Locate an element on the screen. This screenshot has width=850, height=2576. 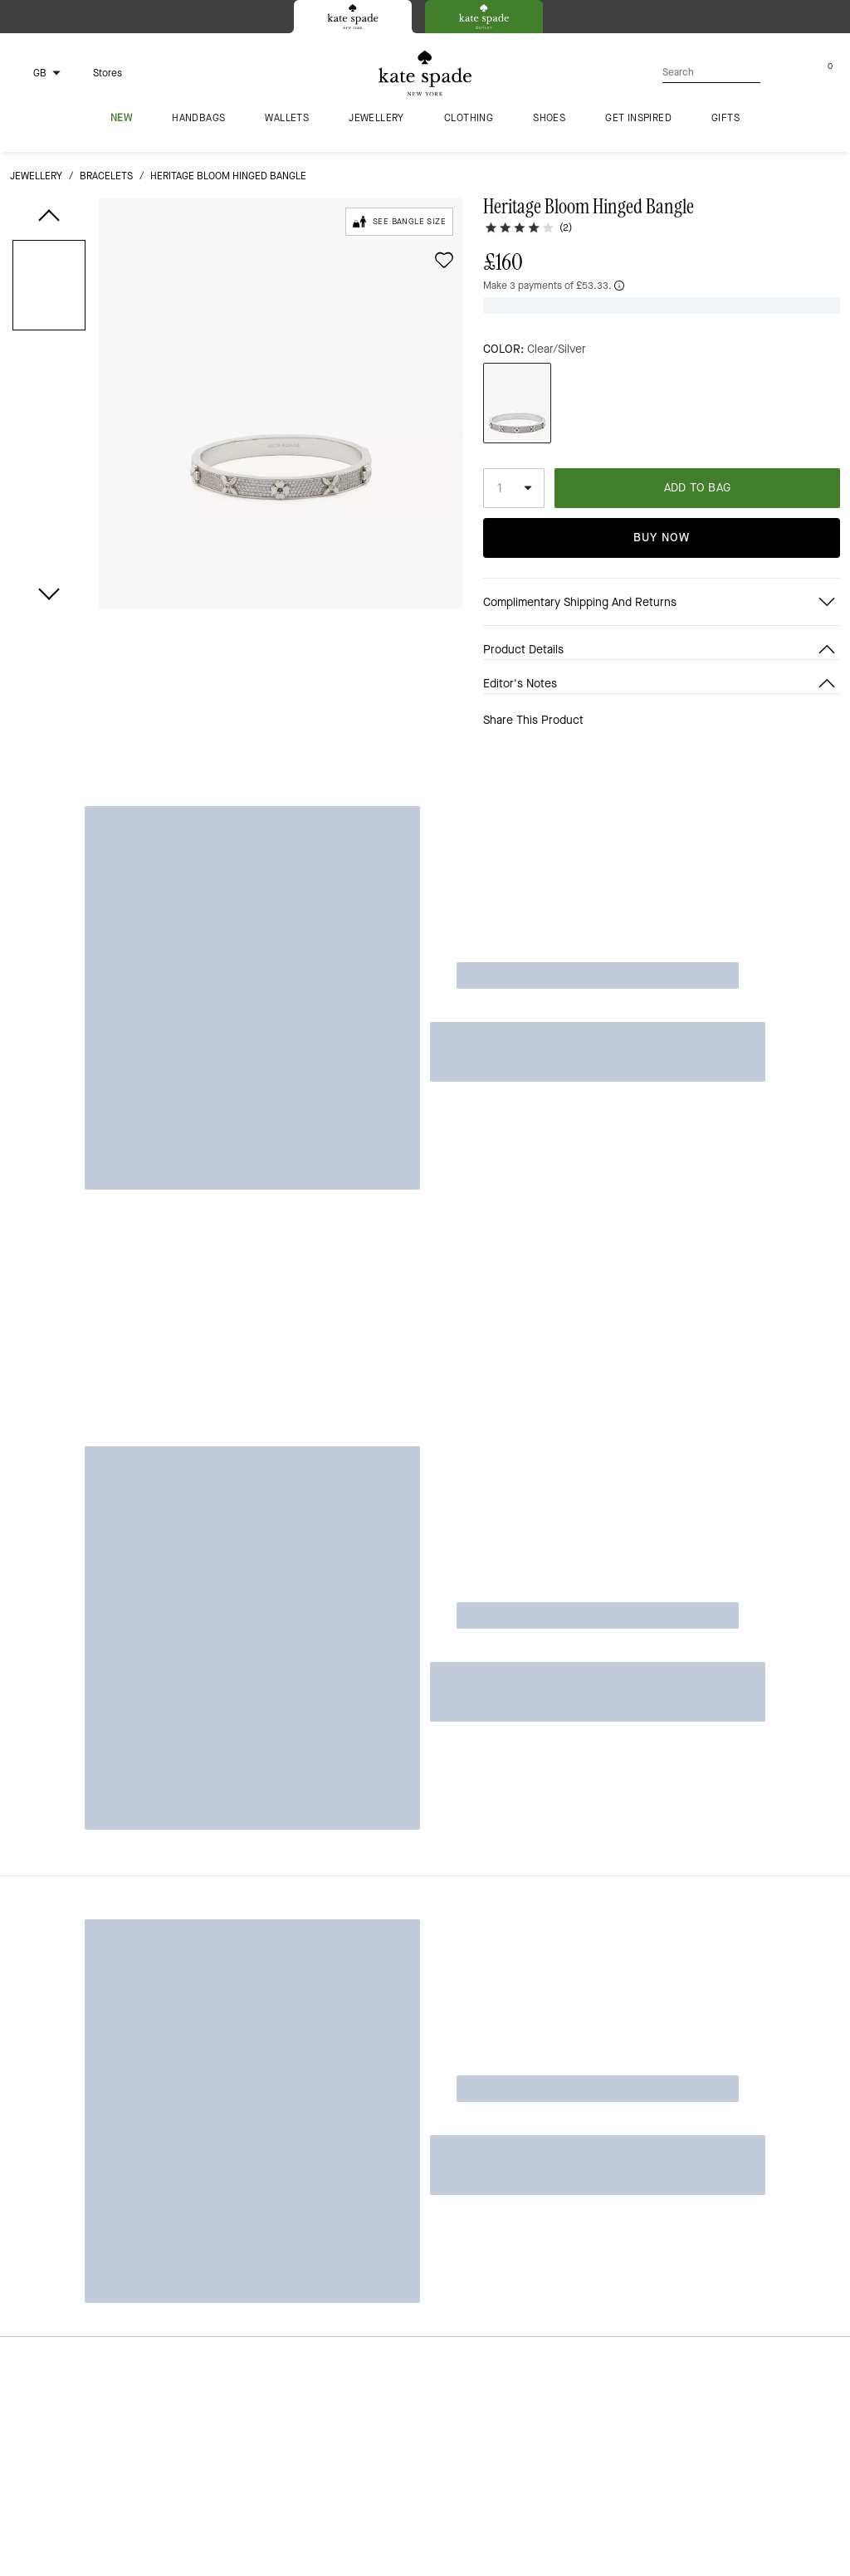
[Search] is located at coordinates (685, 72).